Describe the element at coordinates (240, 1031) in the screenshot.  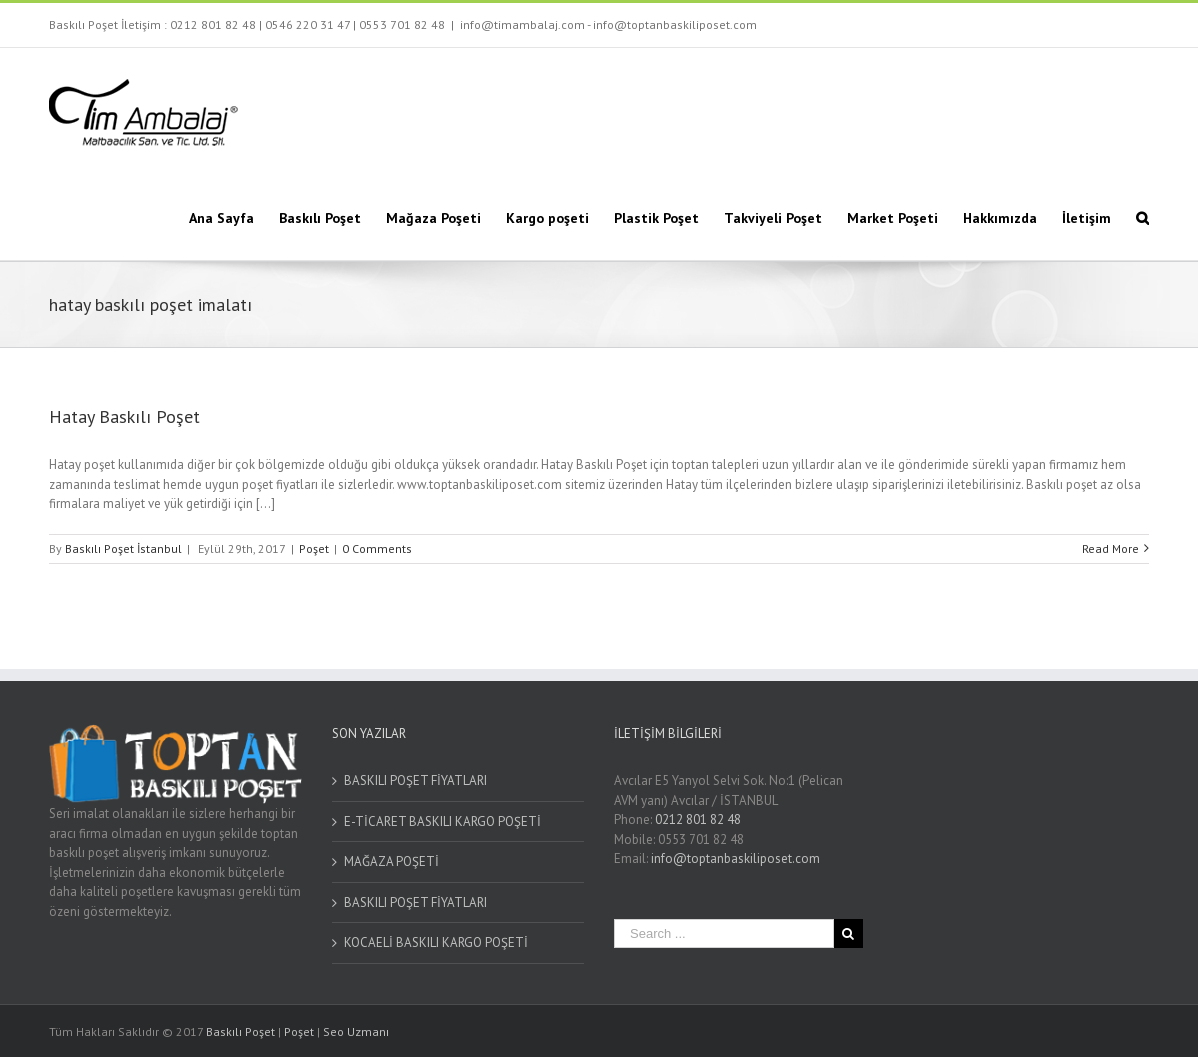
I see `Baskılı Poşet` at that location.